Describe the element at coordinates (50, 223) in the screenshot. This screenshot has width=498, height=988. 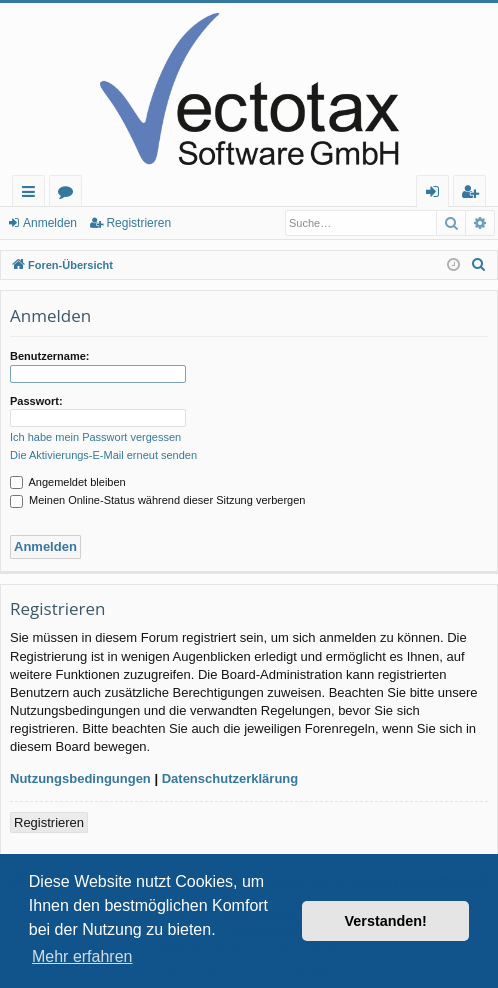
I see `Anmelden` at that location.